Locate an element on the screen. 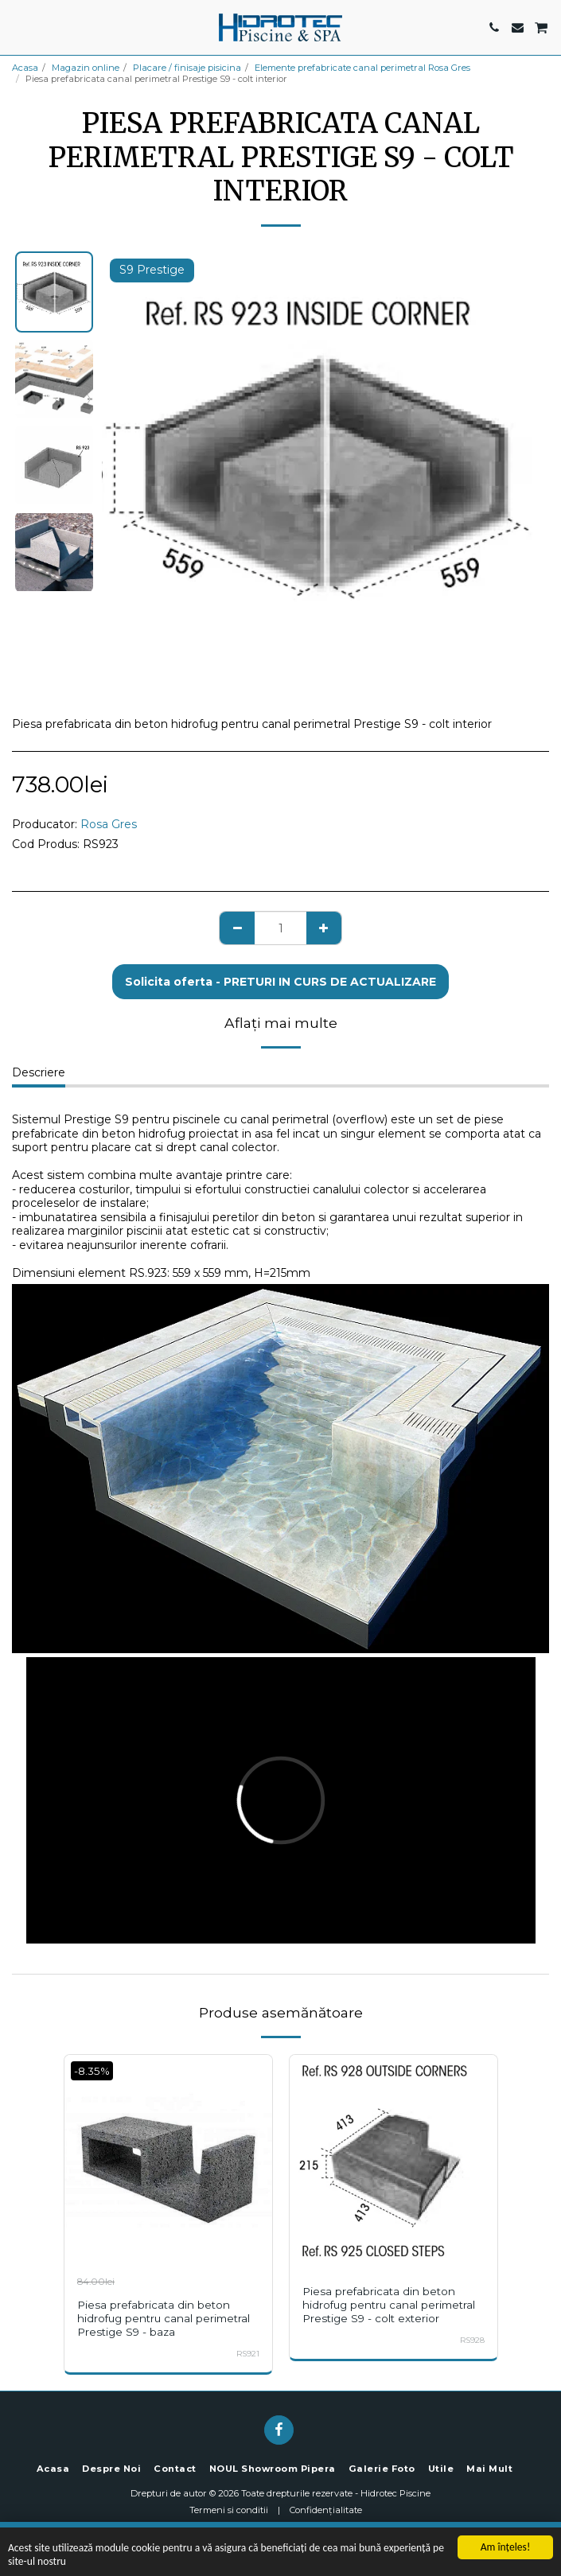 This screenshot has height=2576, width=561. Termeni si conditii is located at coordinates (228, 2510).